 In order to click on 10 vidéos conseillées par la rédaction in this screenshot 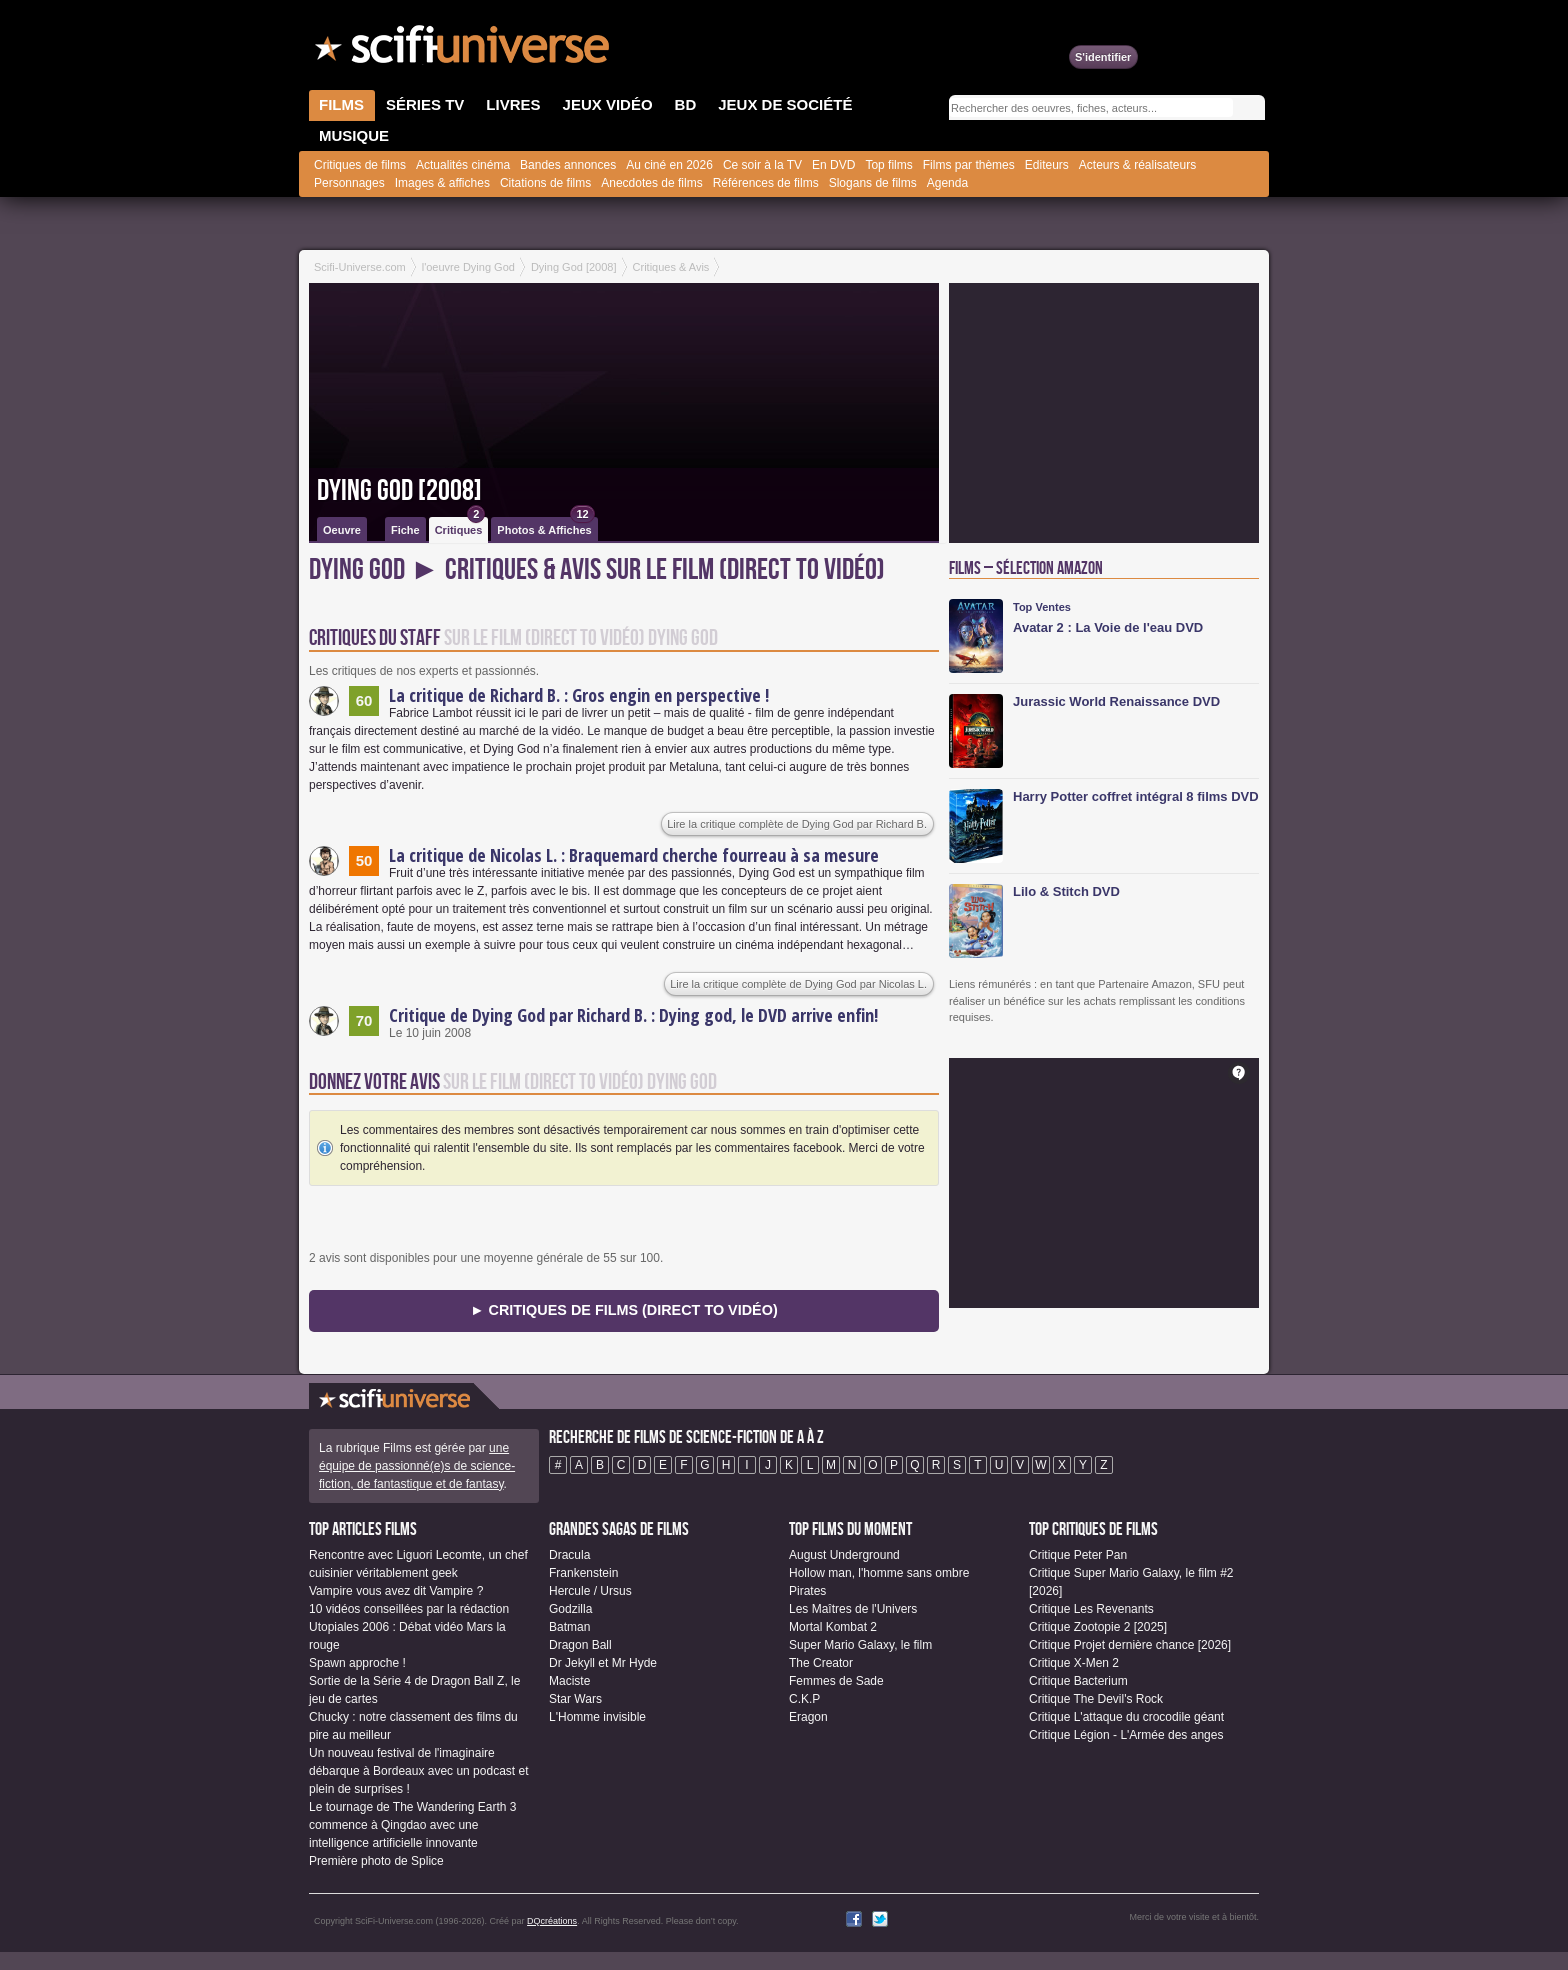, I will do `click(409, 1609)`.